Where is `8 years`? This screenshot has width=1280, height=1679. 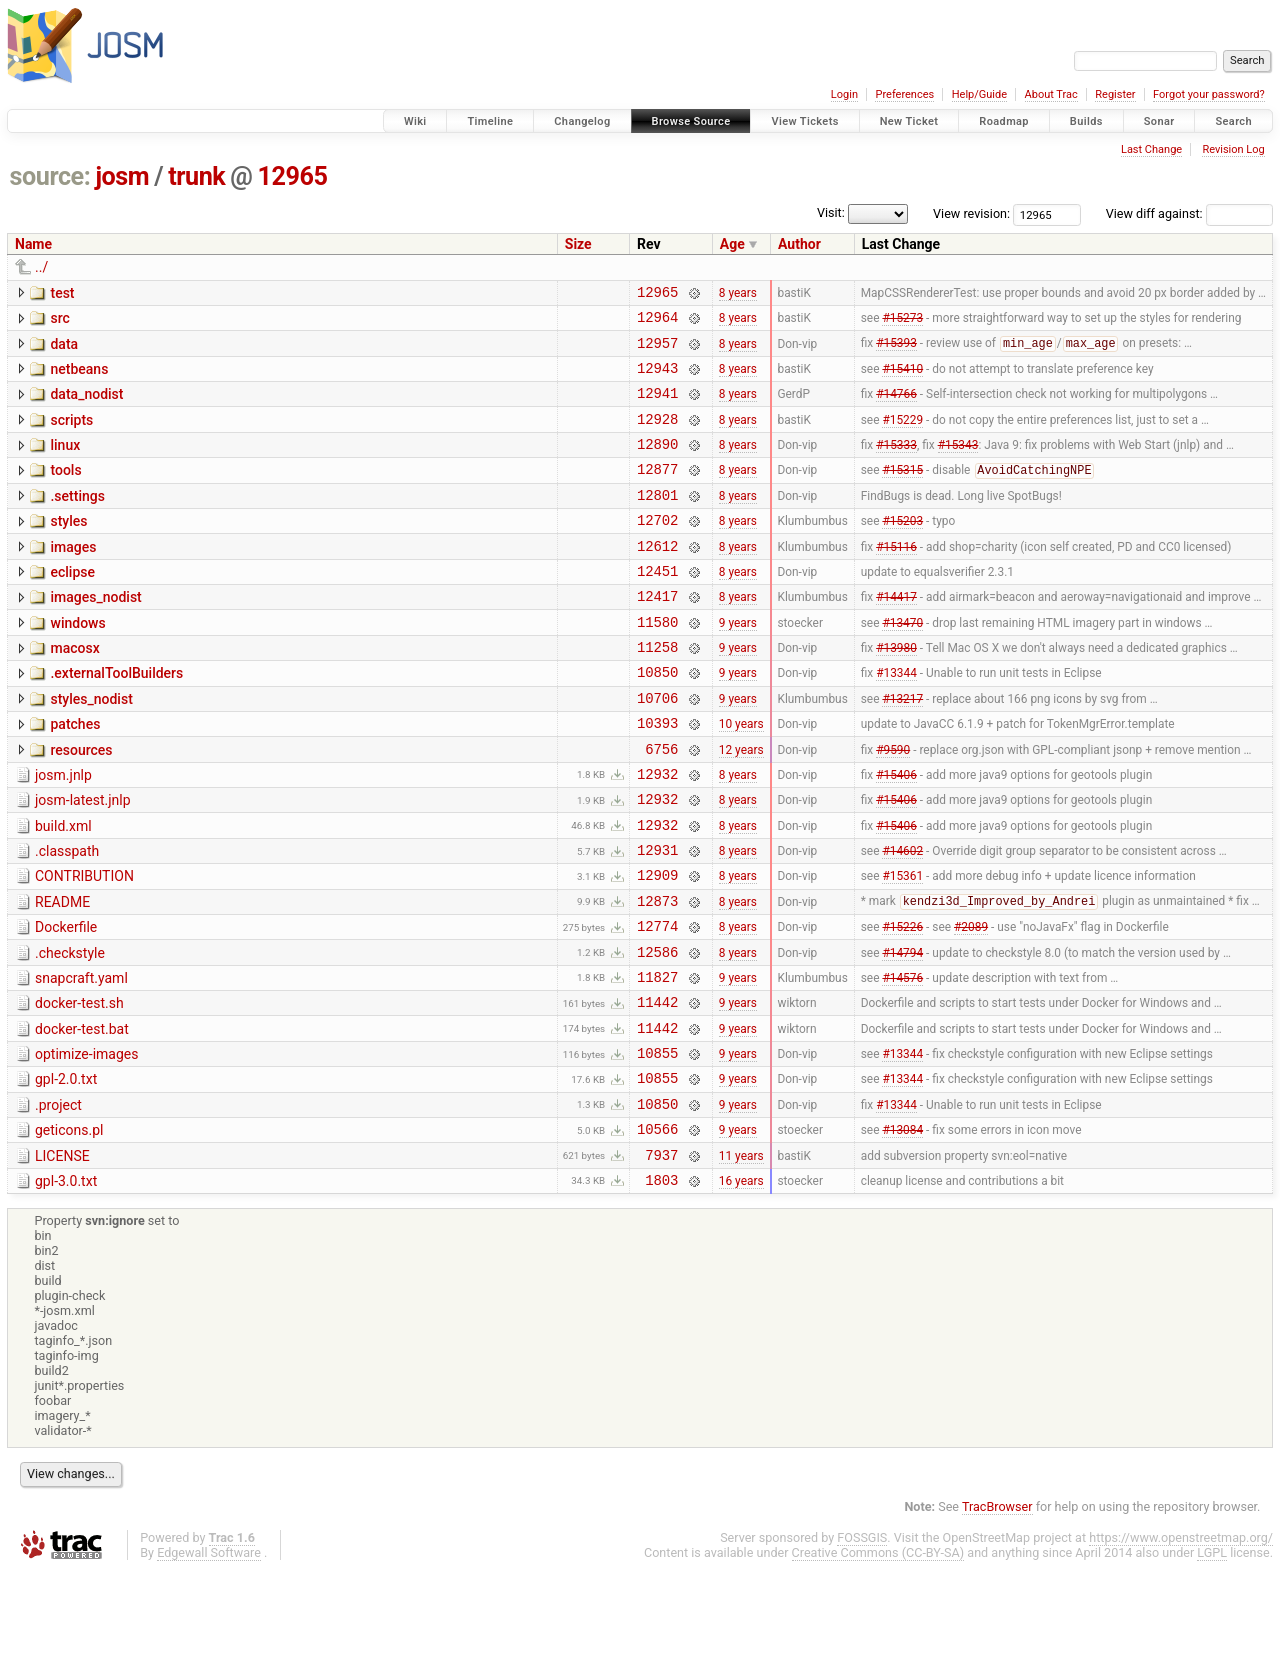
8 years is located at coordinates (738, 294).